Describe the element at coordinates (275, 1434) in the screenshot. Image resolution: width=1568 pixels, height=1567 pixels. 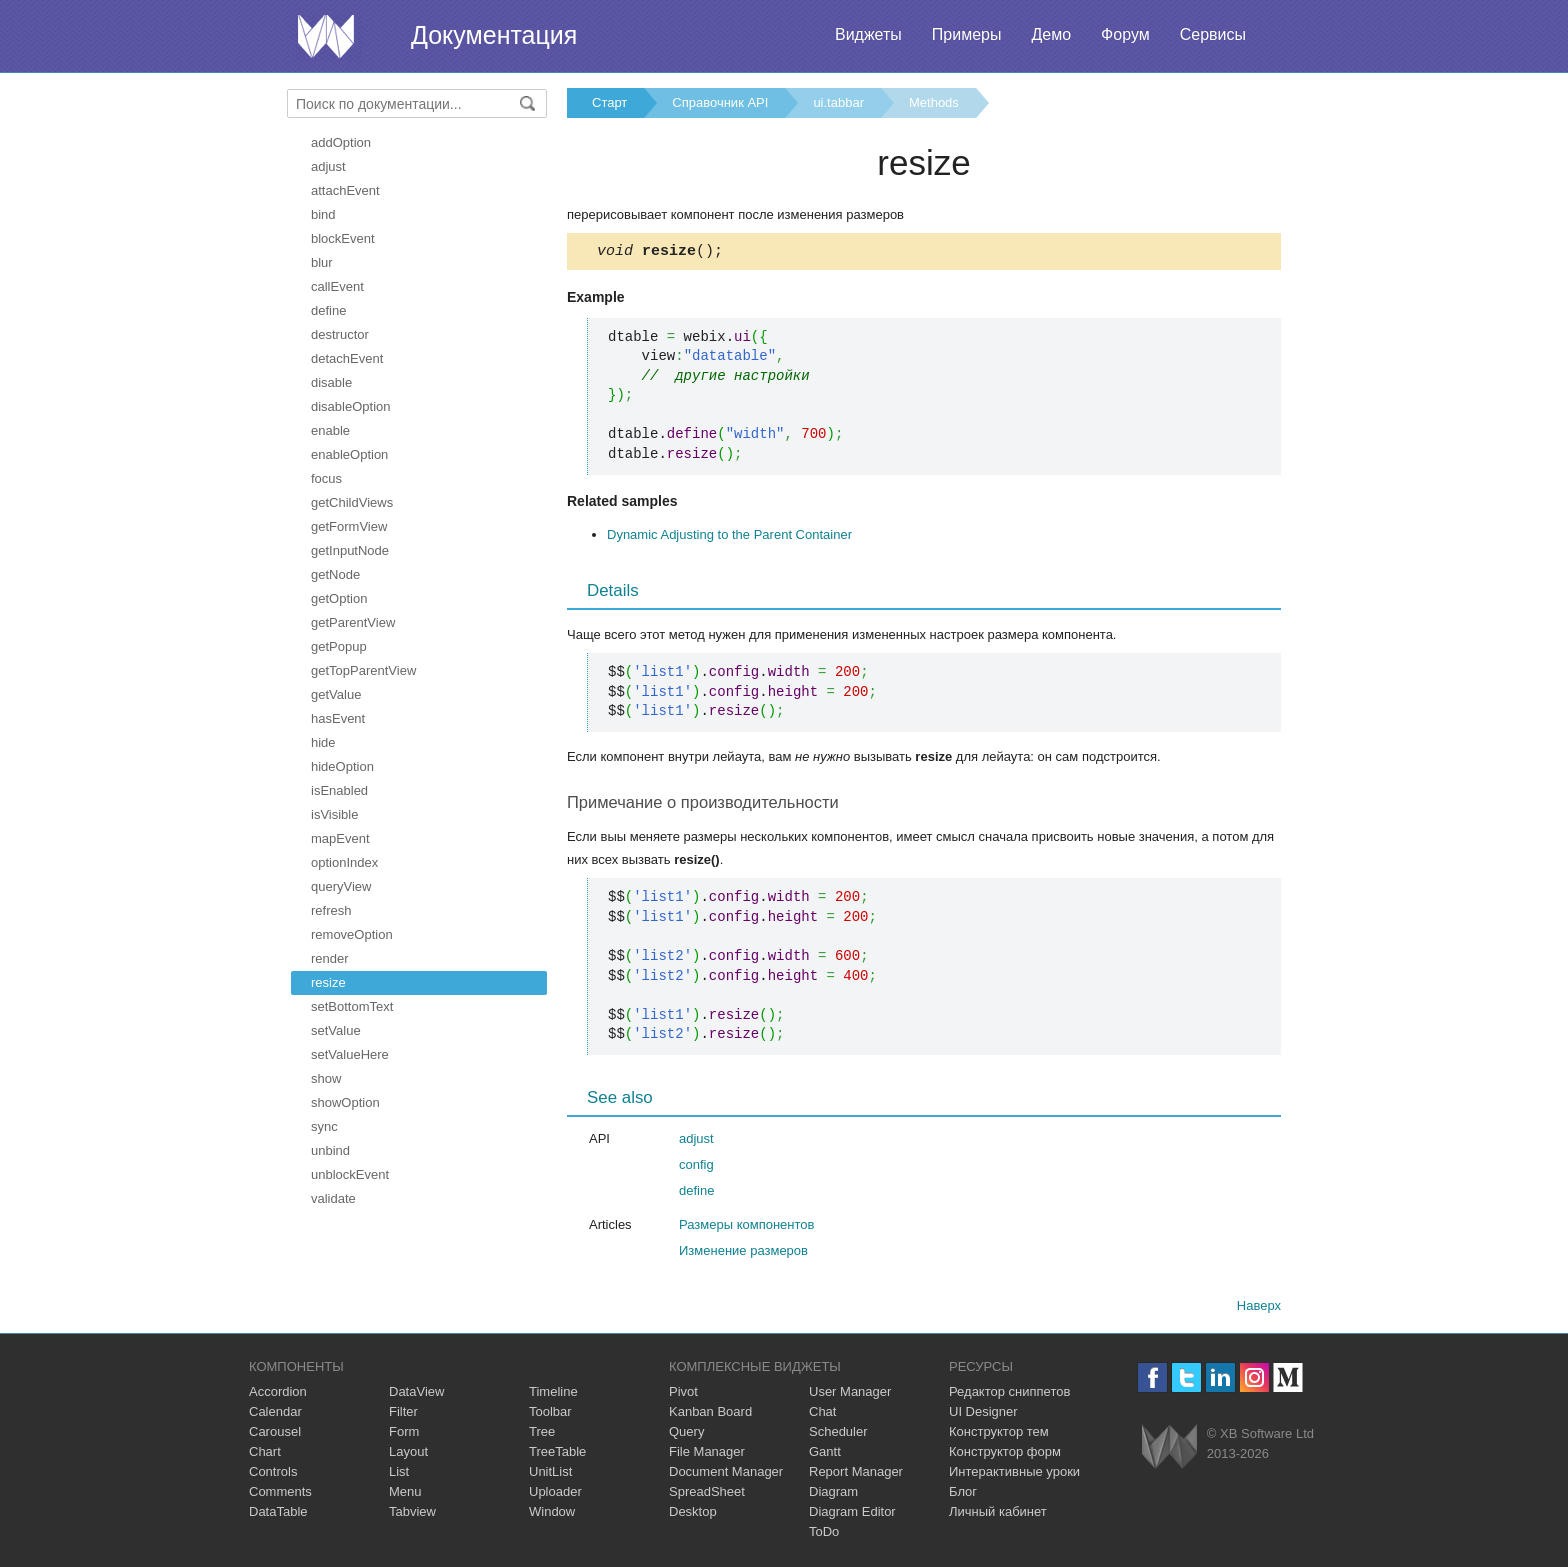
I see `Carousel` at that location.